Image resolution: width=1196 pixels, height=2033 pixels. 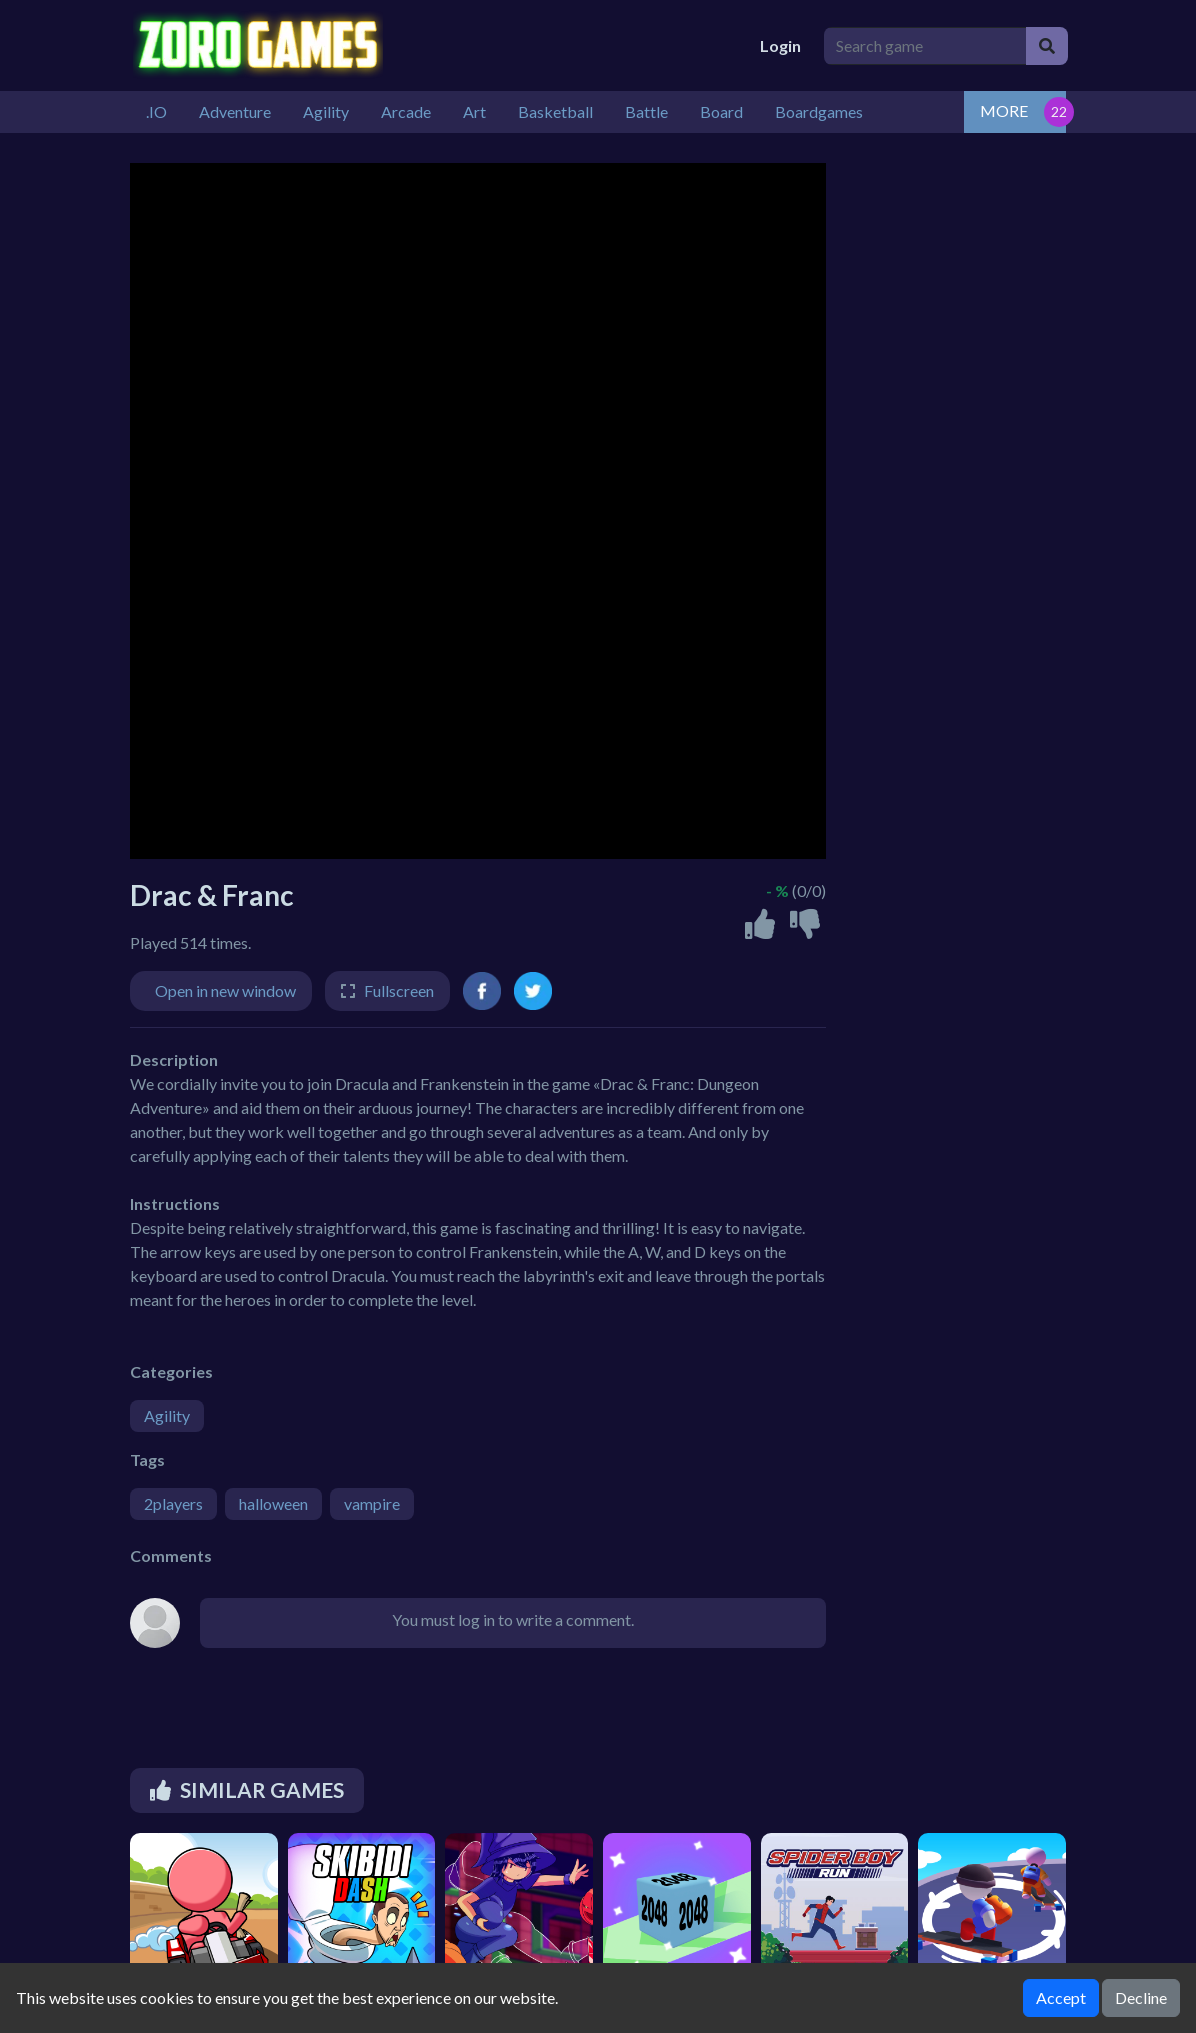 What do you see at coordinates (225, 990) in the screenshot?
I see `Open in new window` at bounding box center [225, 990].